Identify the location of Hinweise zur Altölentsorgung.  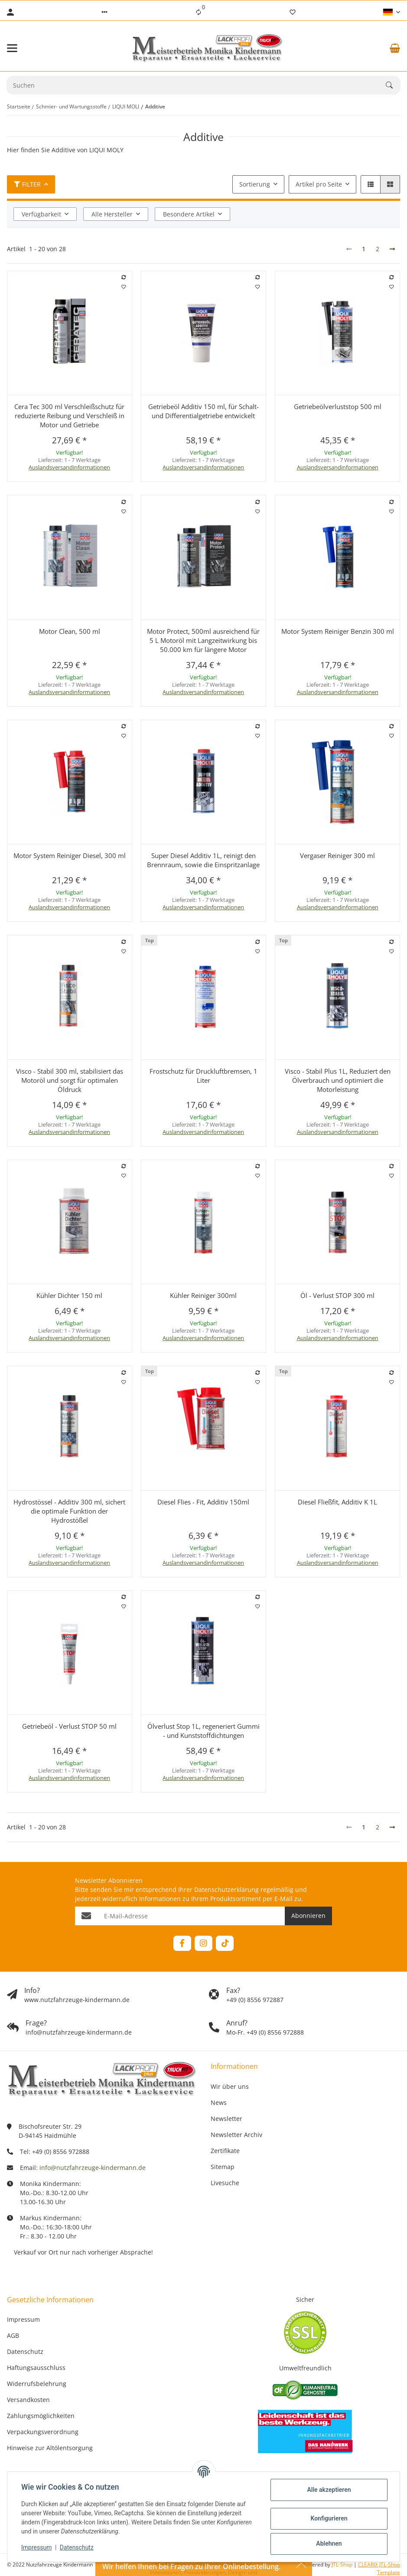
(50, 2448).